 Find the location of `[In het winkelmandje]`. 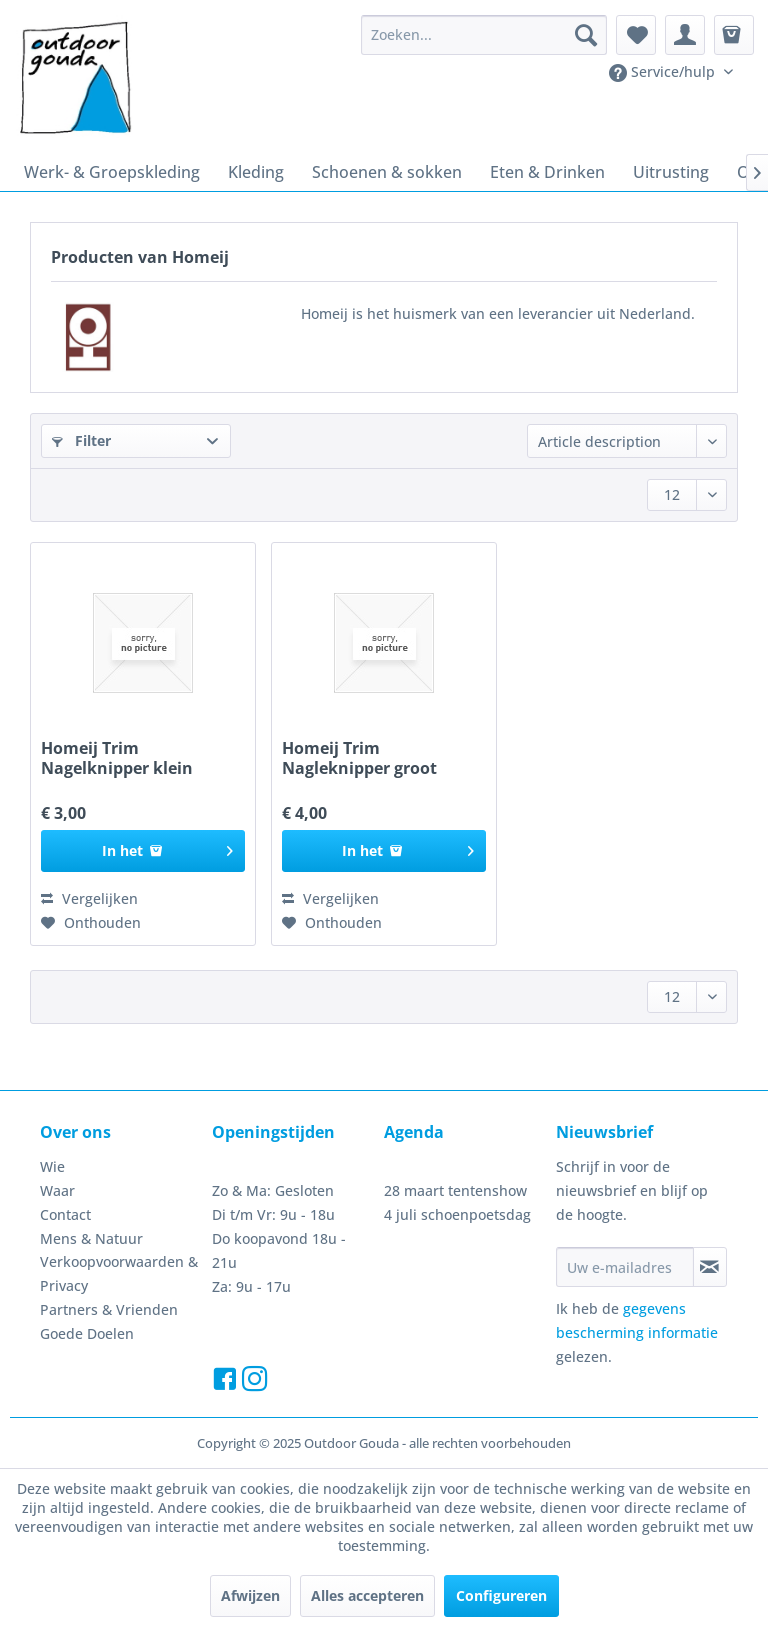

[In het winkelmandje] is located at coordinates (143, 851).